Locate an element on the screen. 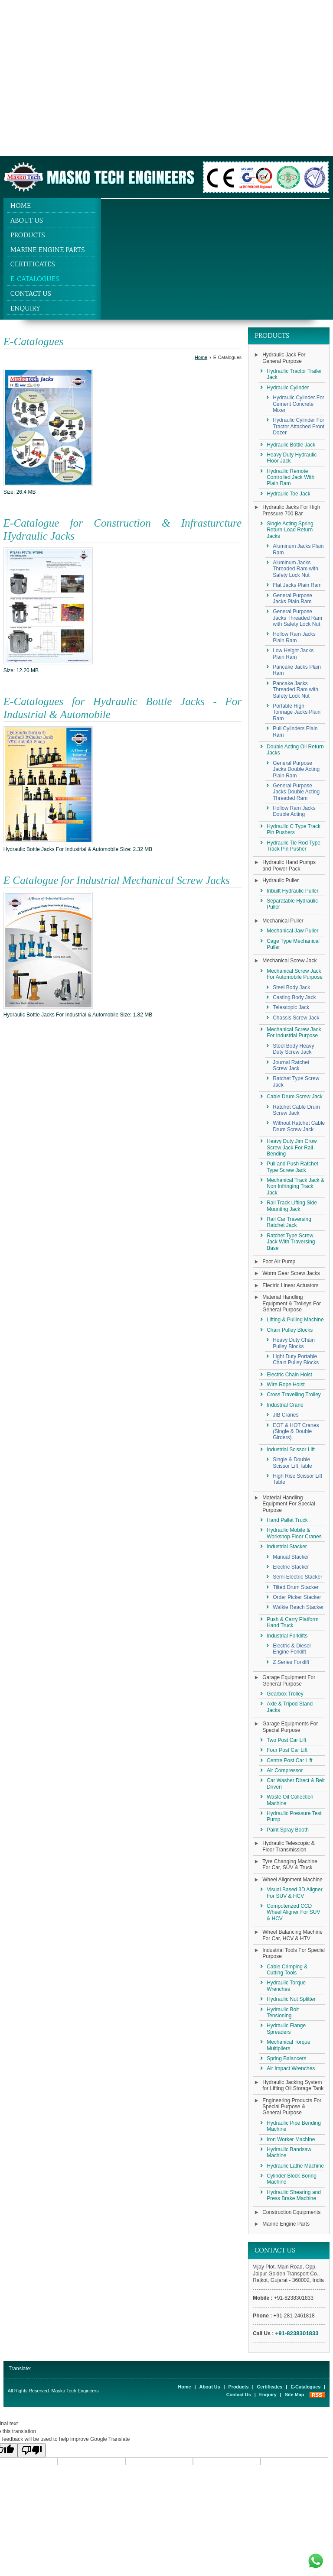 This screenshot has width=333, height=2576. Hydraulic Shearing and Press Brake Machine is located at coordinates (294, 2195).